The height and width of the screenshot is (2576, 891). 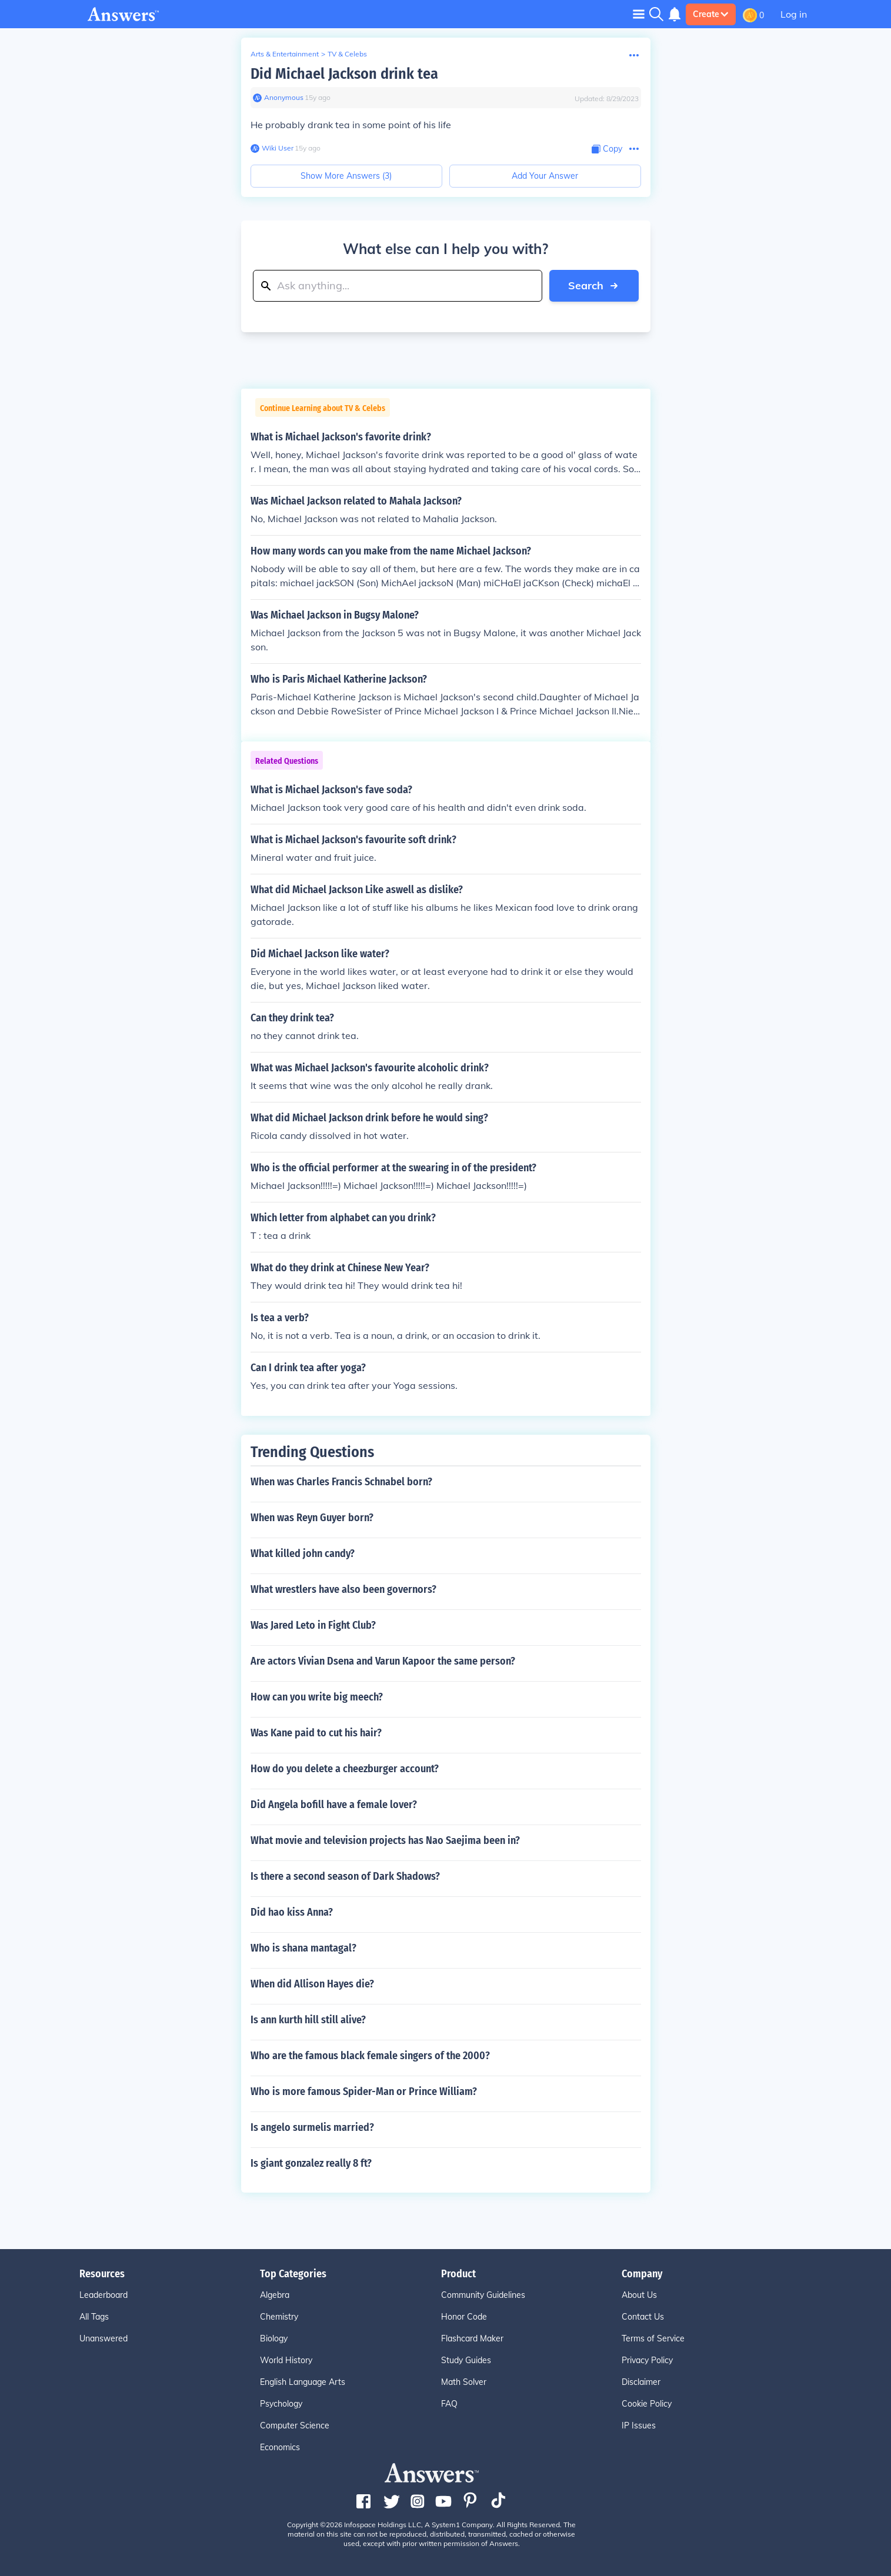 I want to click on Who are the famous black female singers of the 2000?, so click(x=370, y=2055).